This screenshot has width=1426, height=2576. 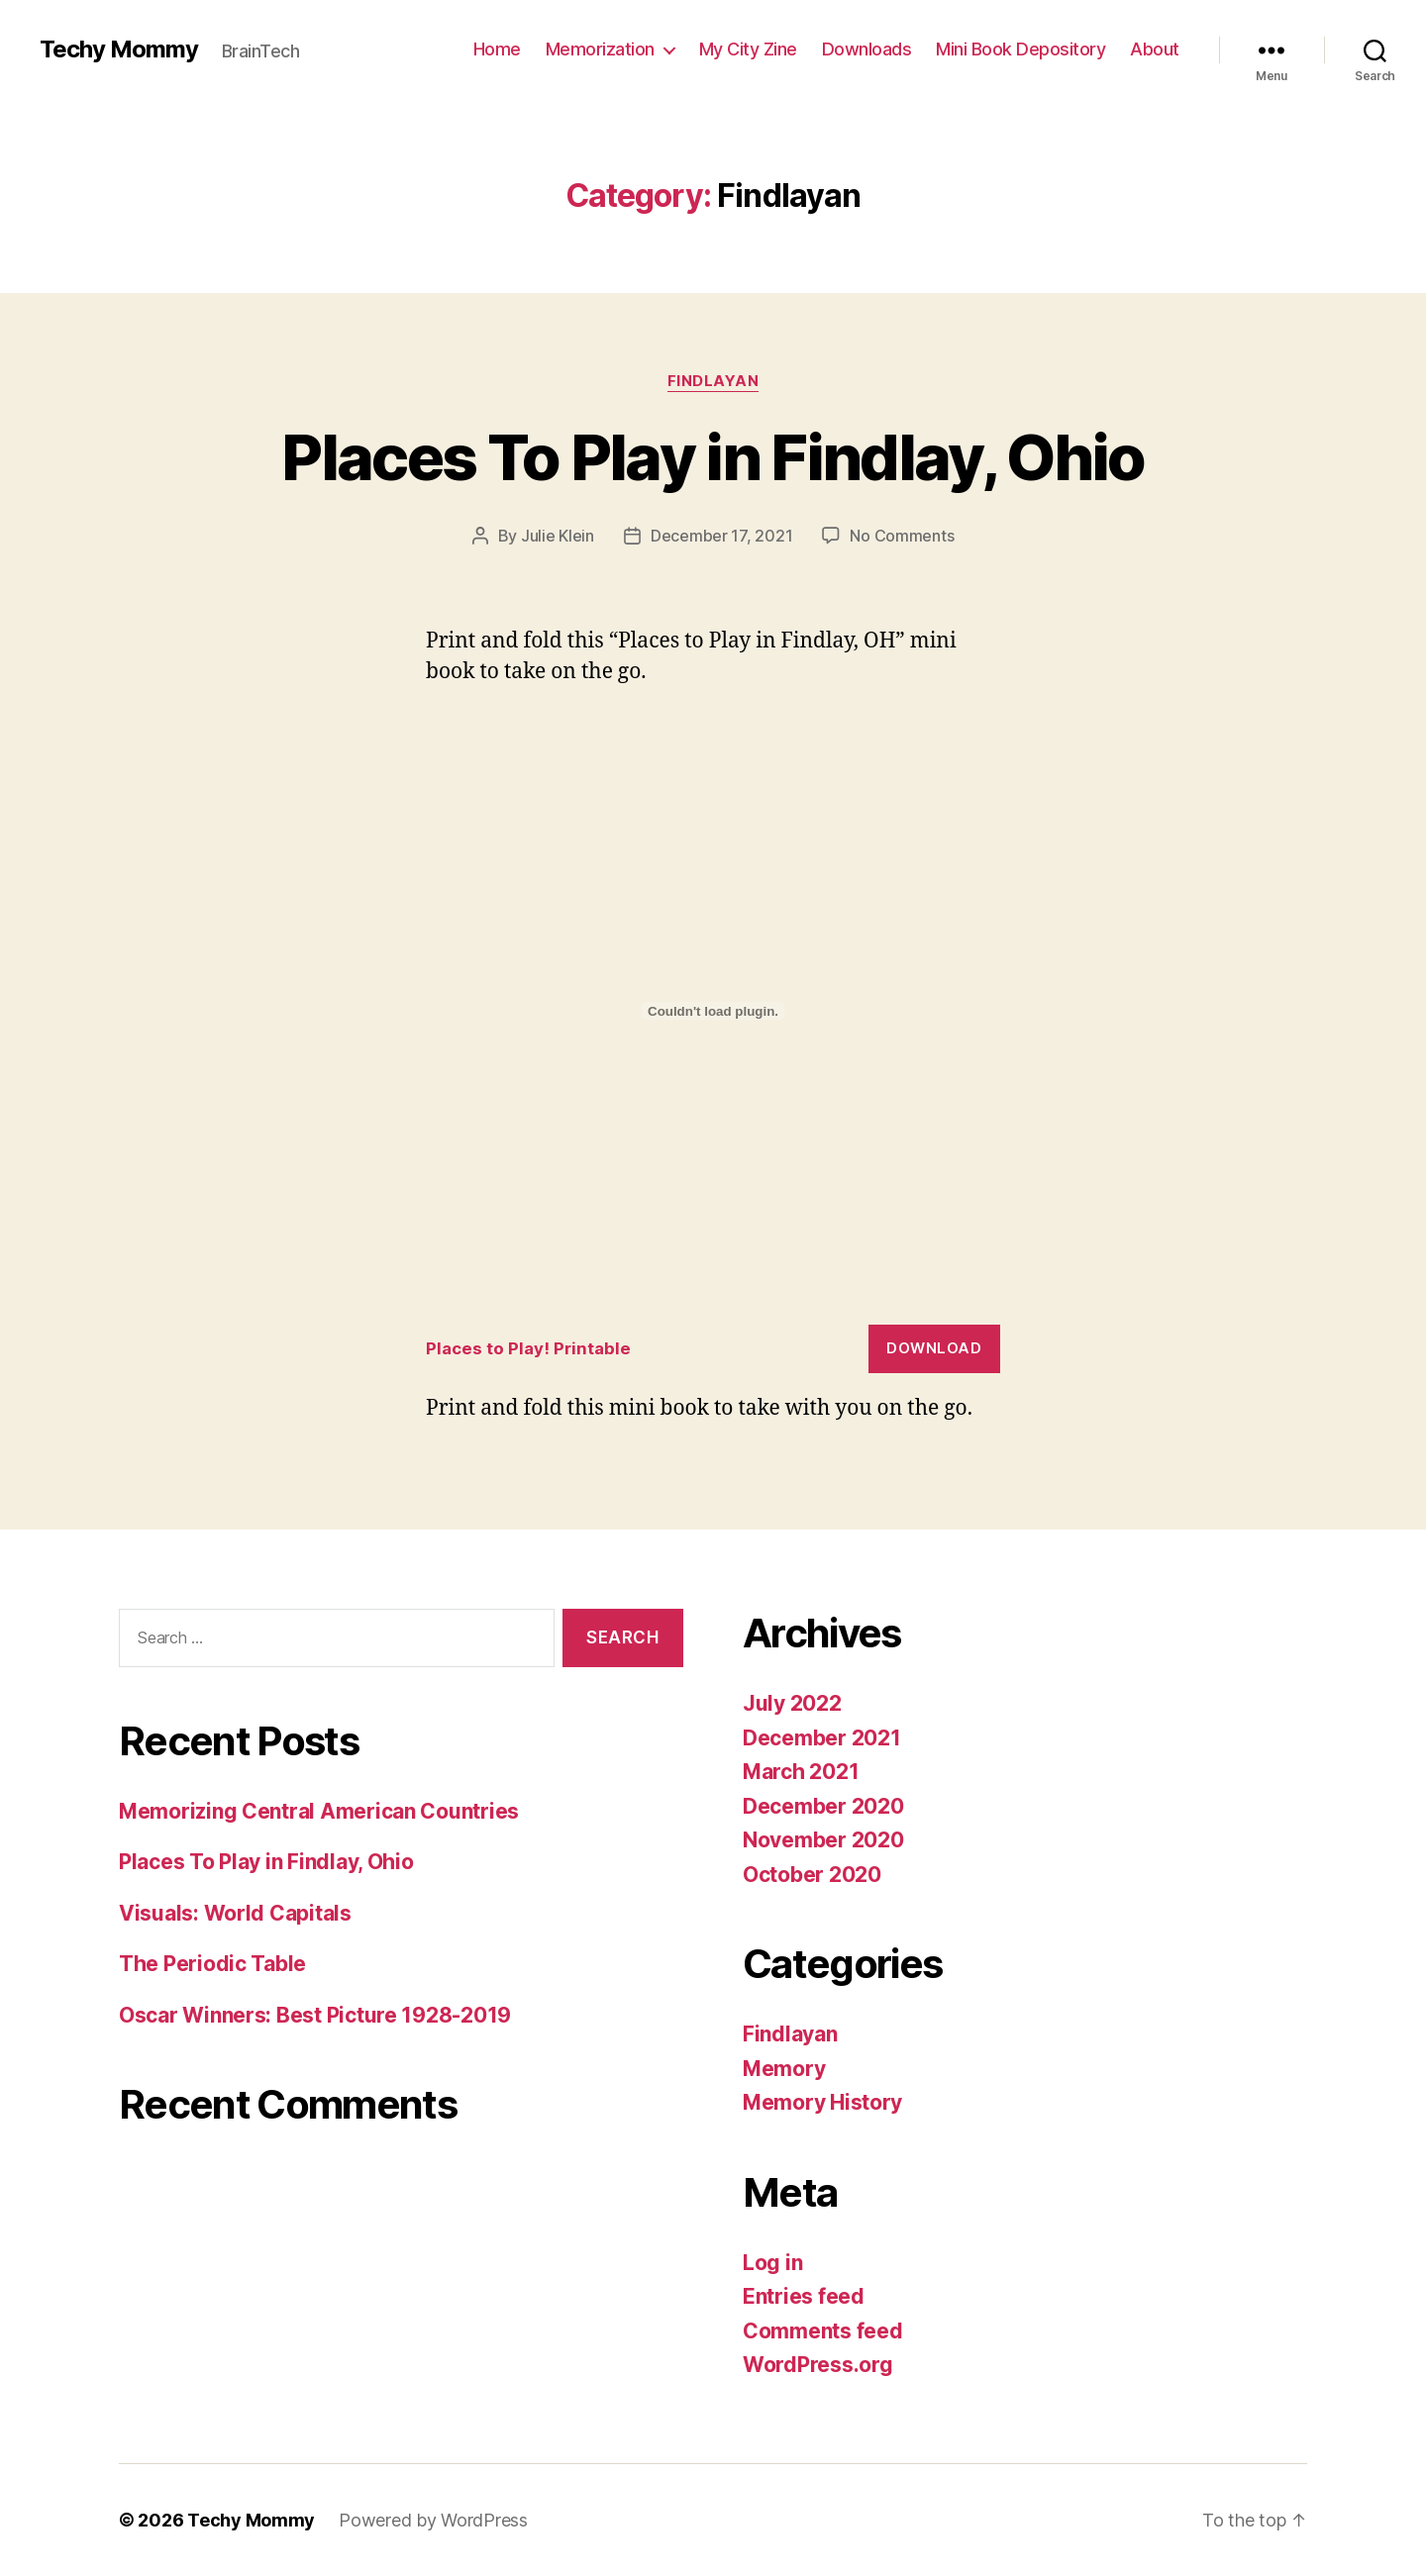 What do you see at coordinates (528, 1348) in the screenshot?
I see `Places to Play! Printable` at bounding box center [528, 1348].